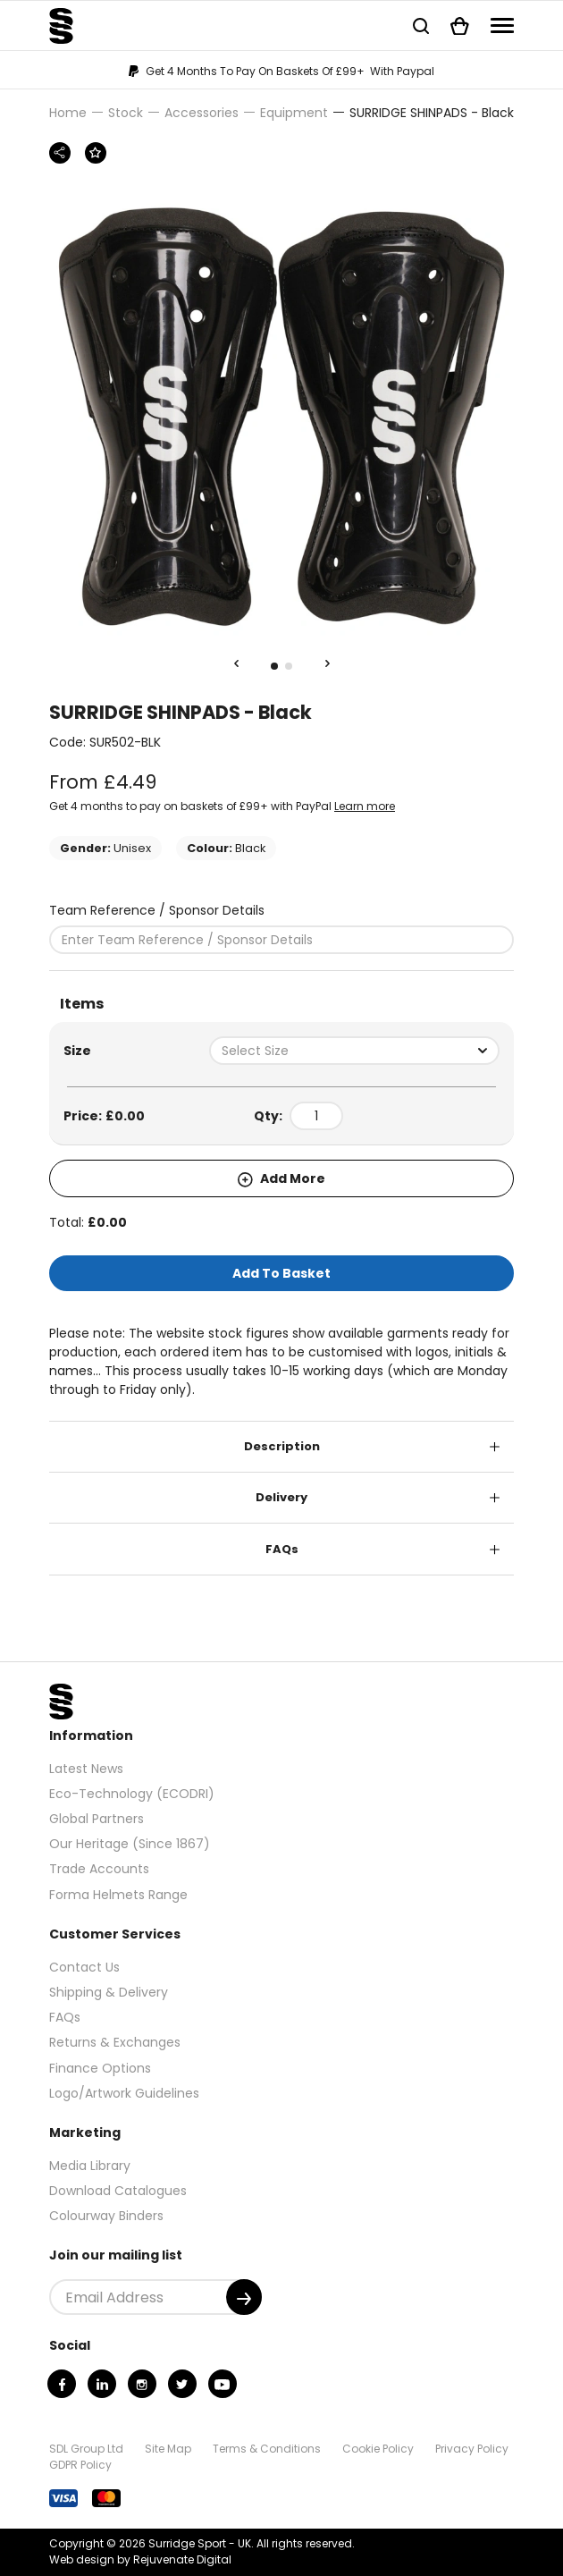 The height and width of the screenshot is (2576, 563). What do you see at coordinates (267, 2448) in the screenshot?
I see `Terms & Conditions` at bounding box center [267, 2448].